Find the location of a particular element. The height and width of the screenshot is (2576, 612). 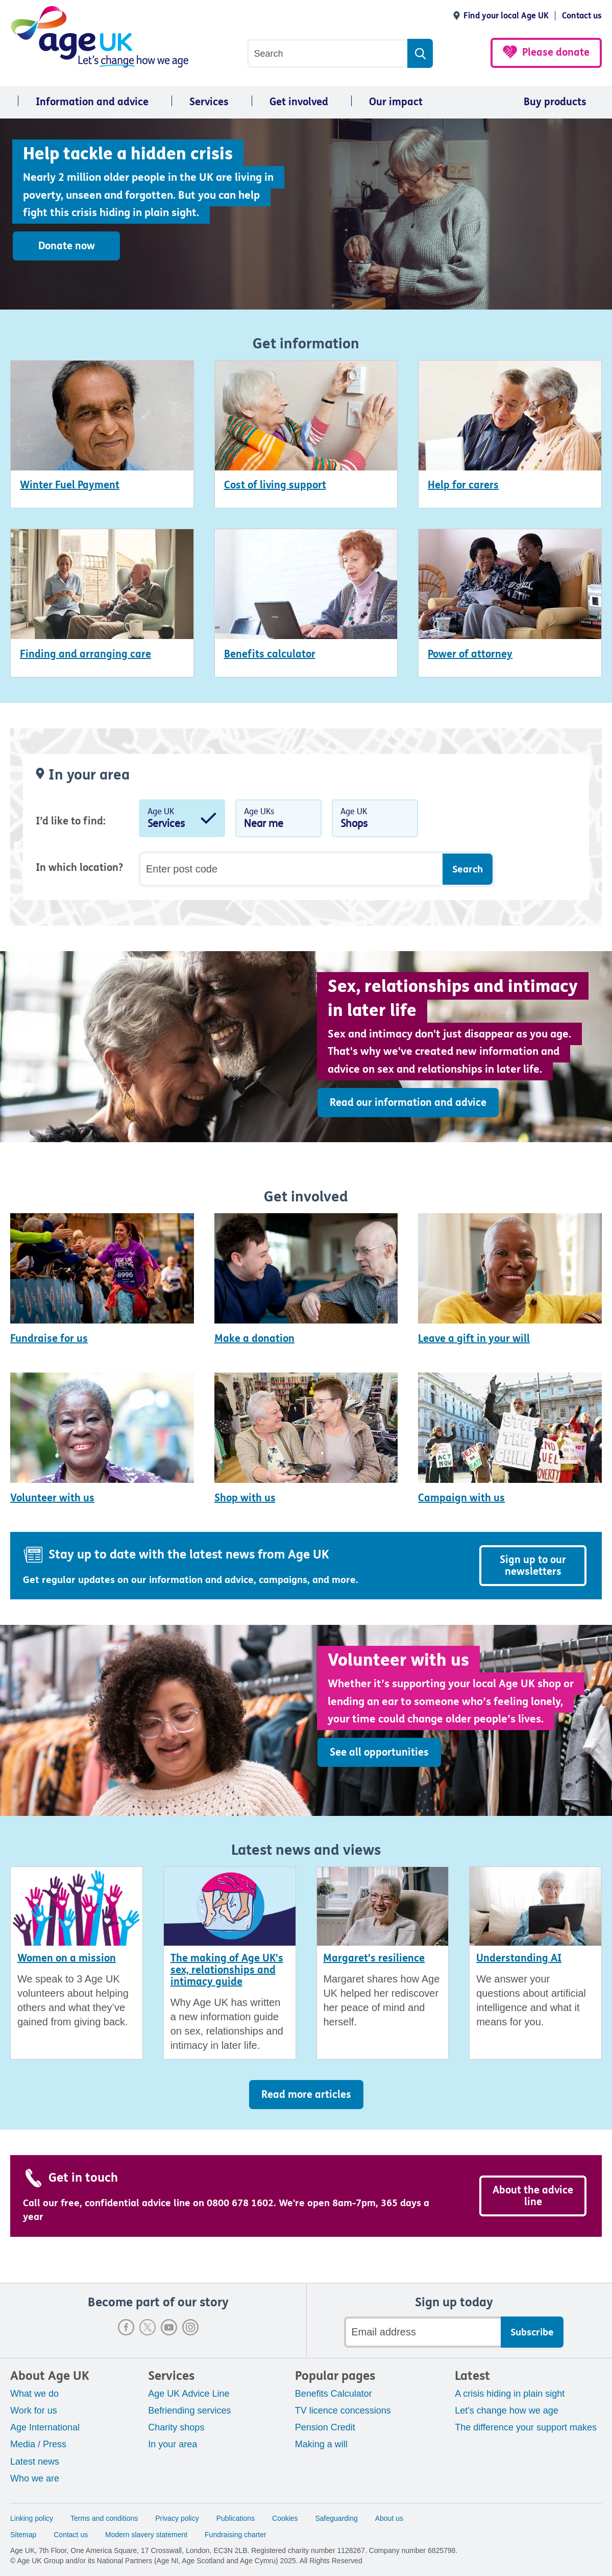

Facebook is located at coordinates (126, 2327).